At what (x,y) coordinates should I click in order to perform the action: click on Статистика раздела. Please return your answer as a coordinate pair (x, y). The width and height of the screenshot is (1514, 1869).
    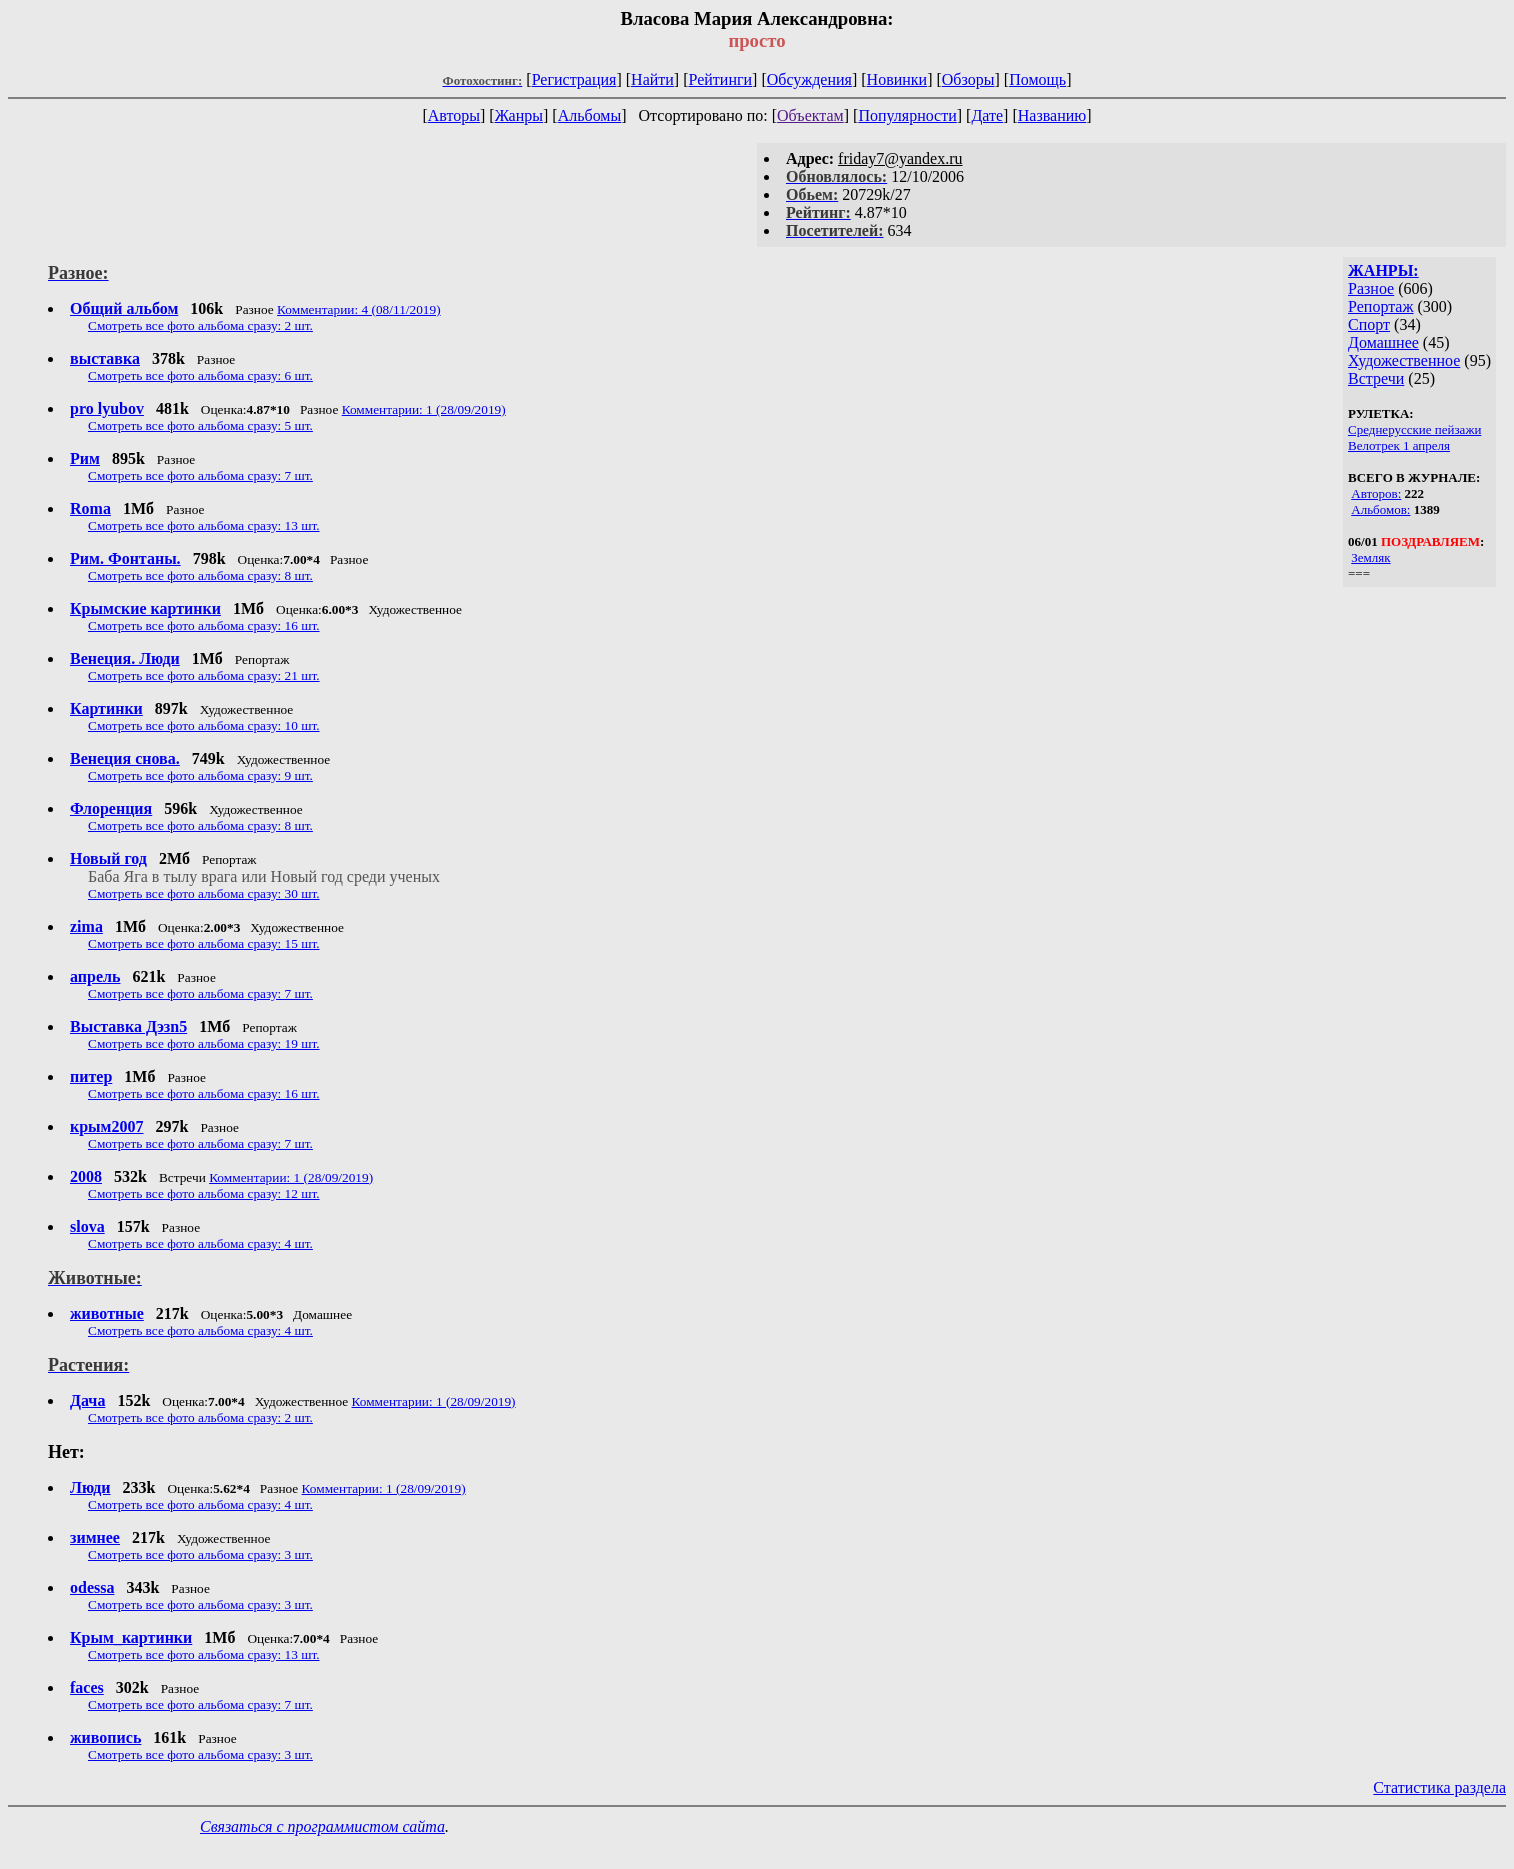
    Looking at the image, I should click on (1439, 1787).